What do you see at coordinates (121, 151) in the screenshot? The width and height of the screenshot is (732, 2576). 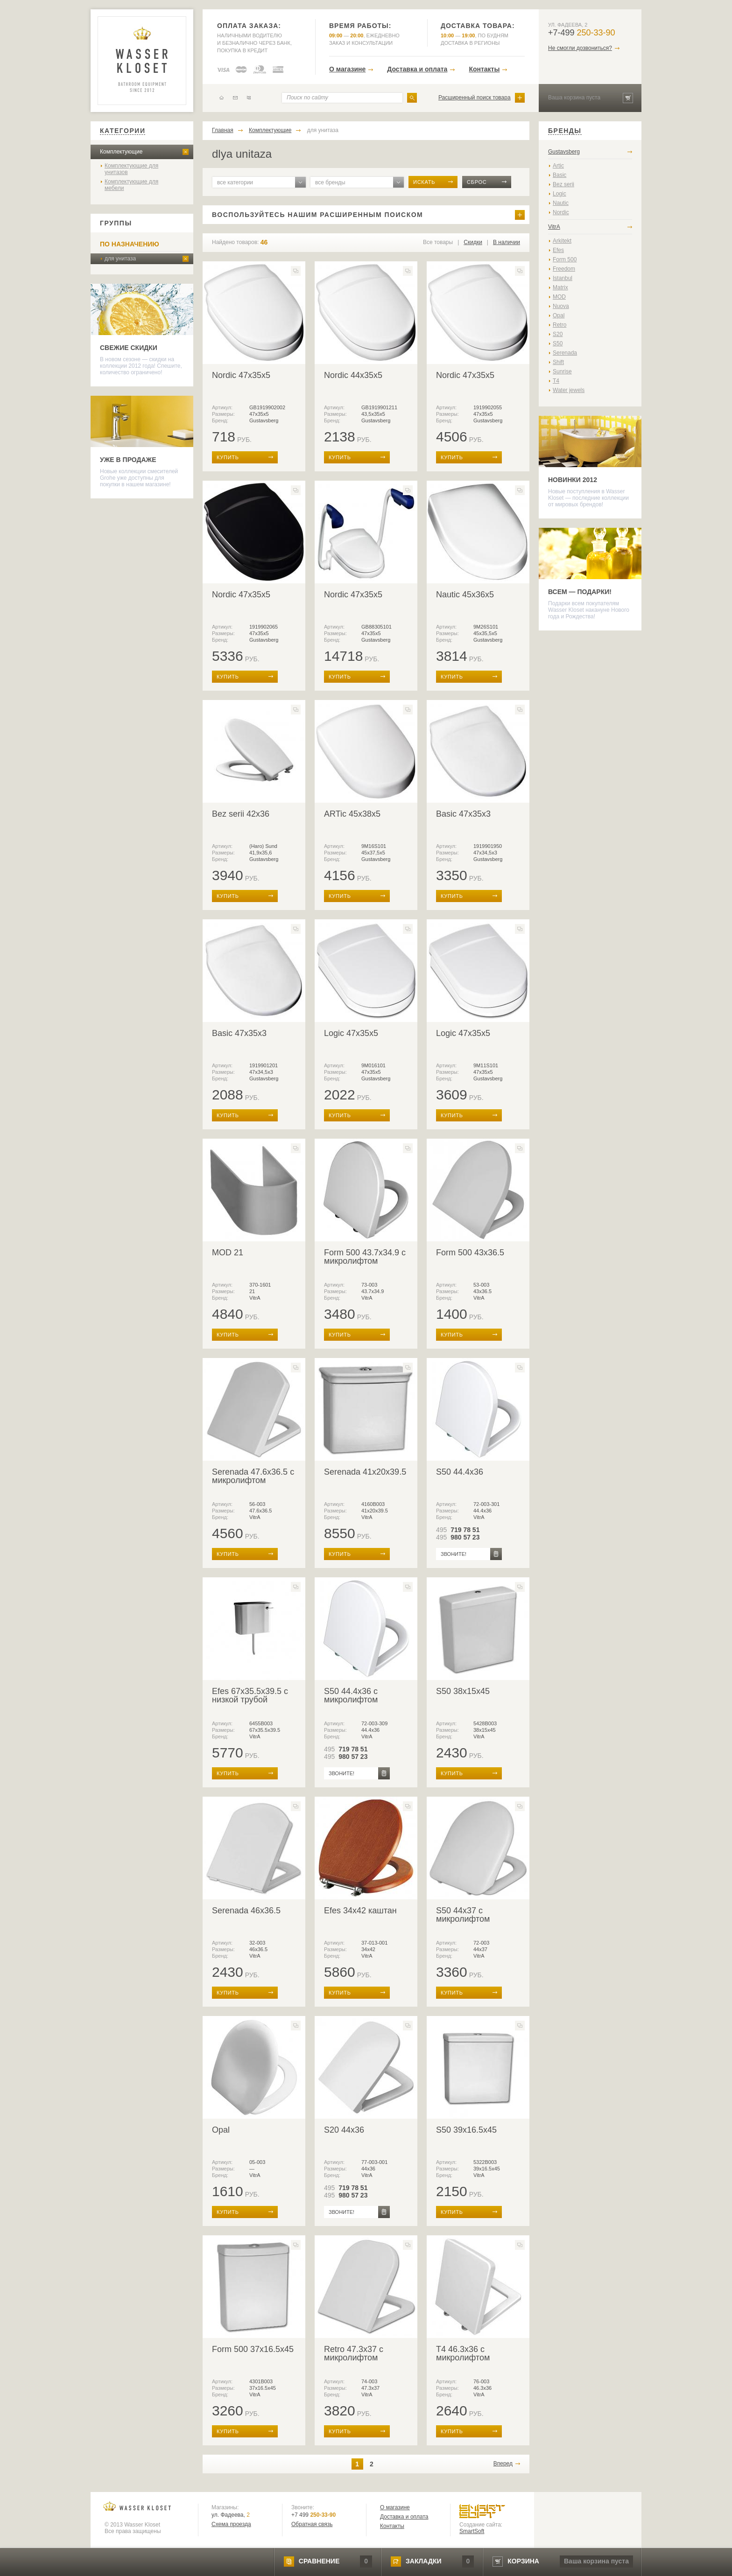 I see `Комплектующие` at bounding box center [121, 151].